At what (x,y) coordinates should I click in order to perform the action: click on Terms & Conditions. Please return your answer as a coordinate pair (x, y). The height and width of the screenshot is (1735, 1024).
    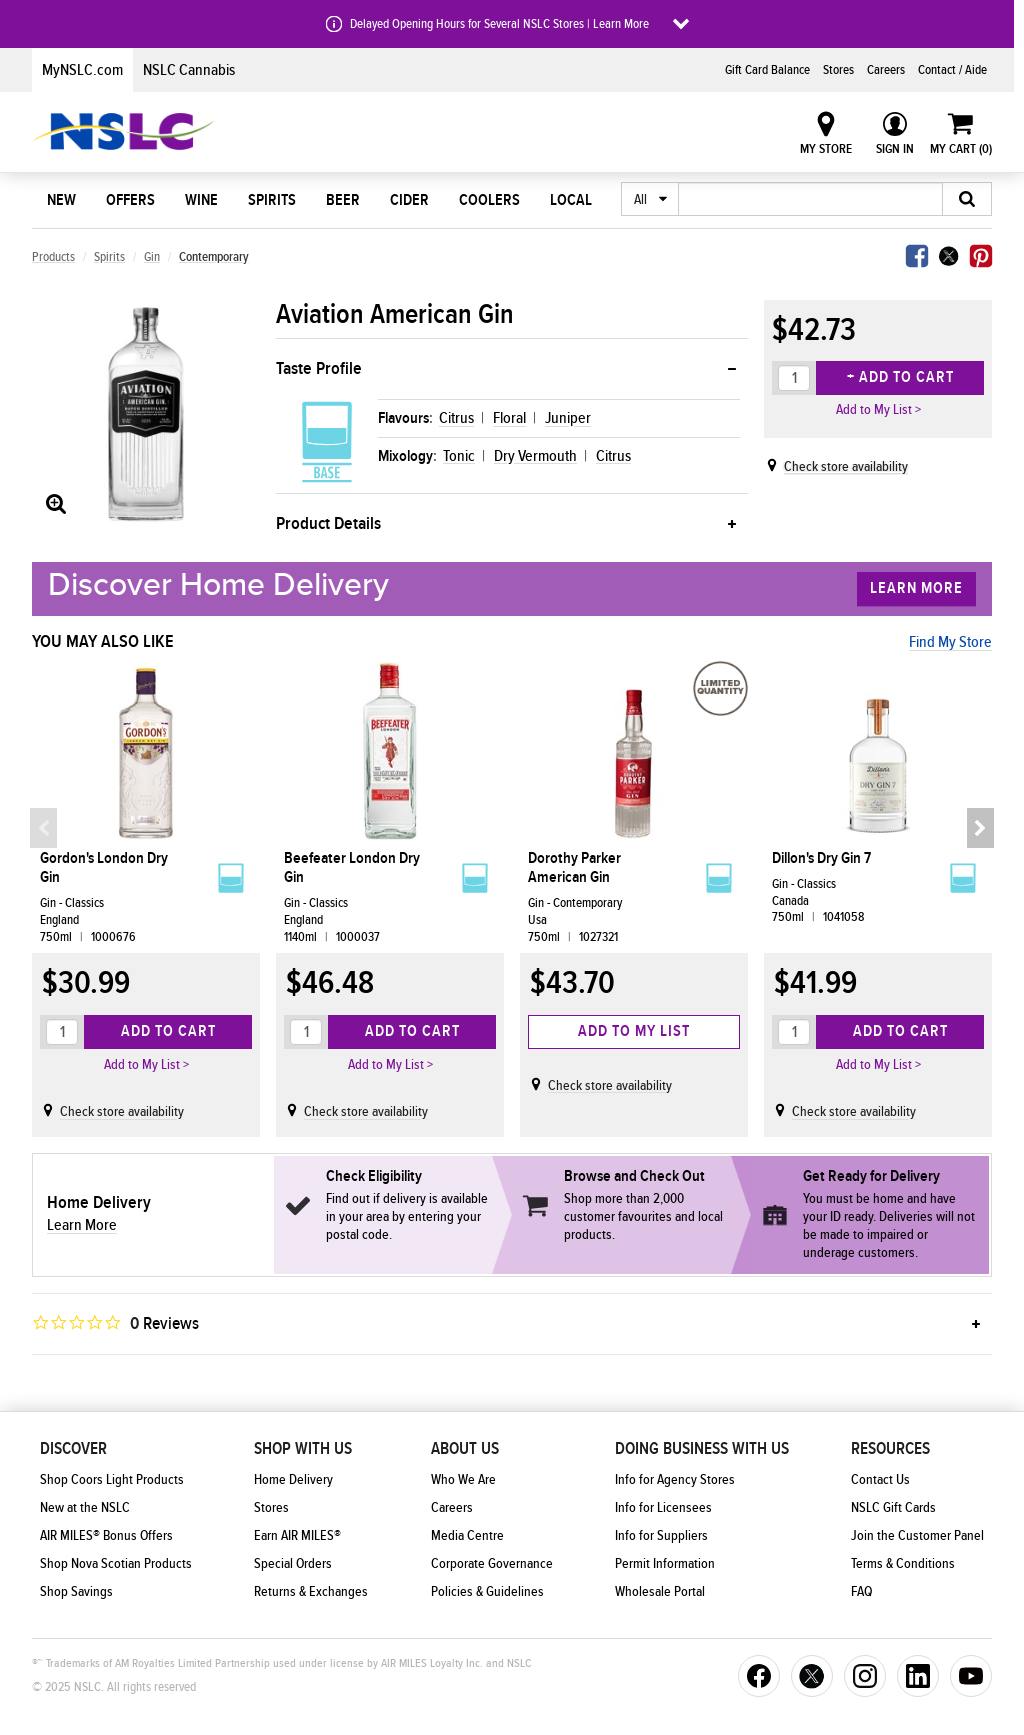
    Looking at the image, I should click on (903, 1564).